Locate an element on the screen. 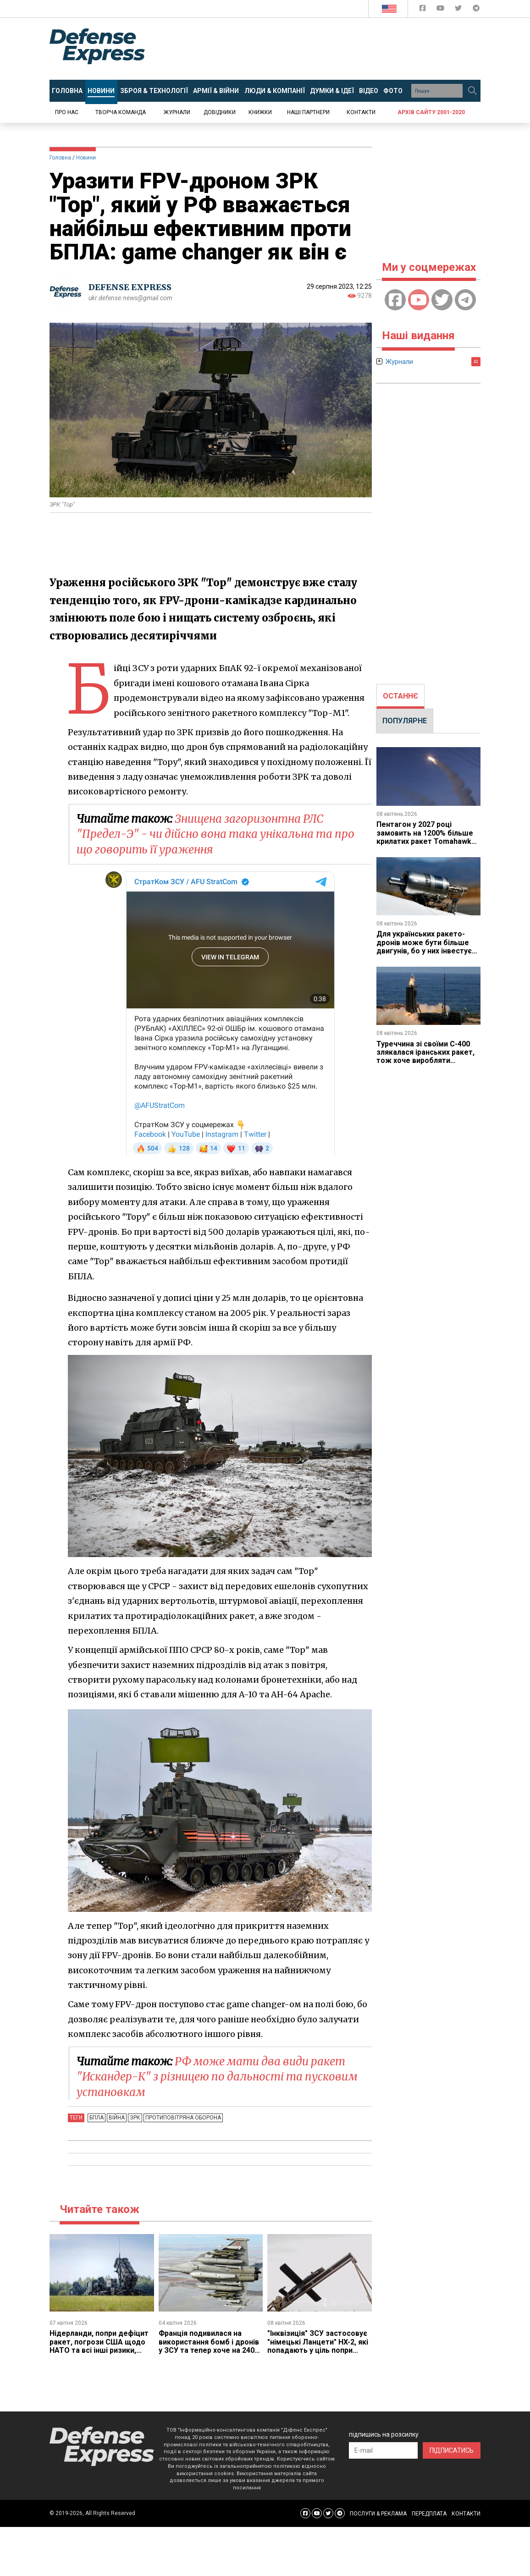  Пентагон у 2027 році замовить на 1200% більше крилатих ракет Tomahawk ніж цього року is located at coordinates (424, 837).